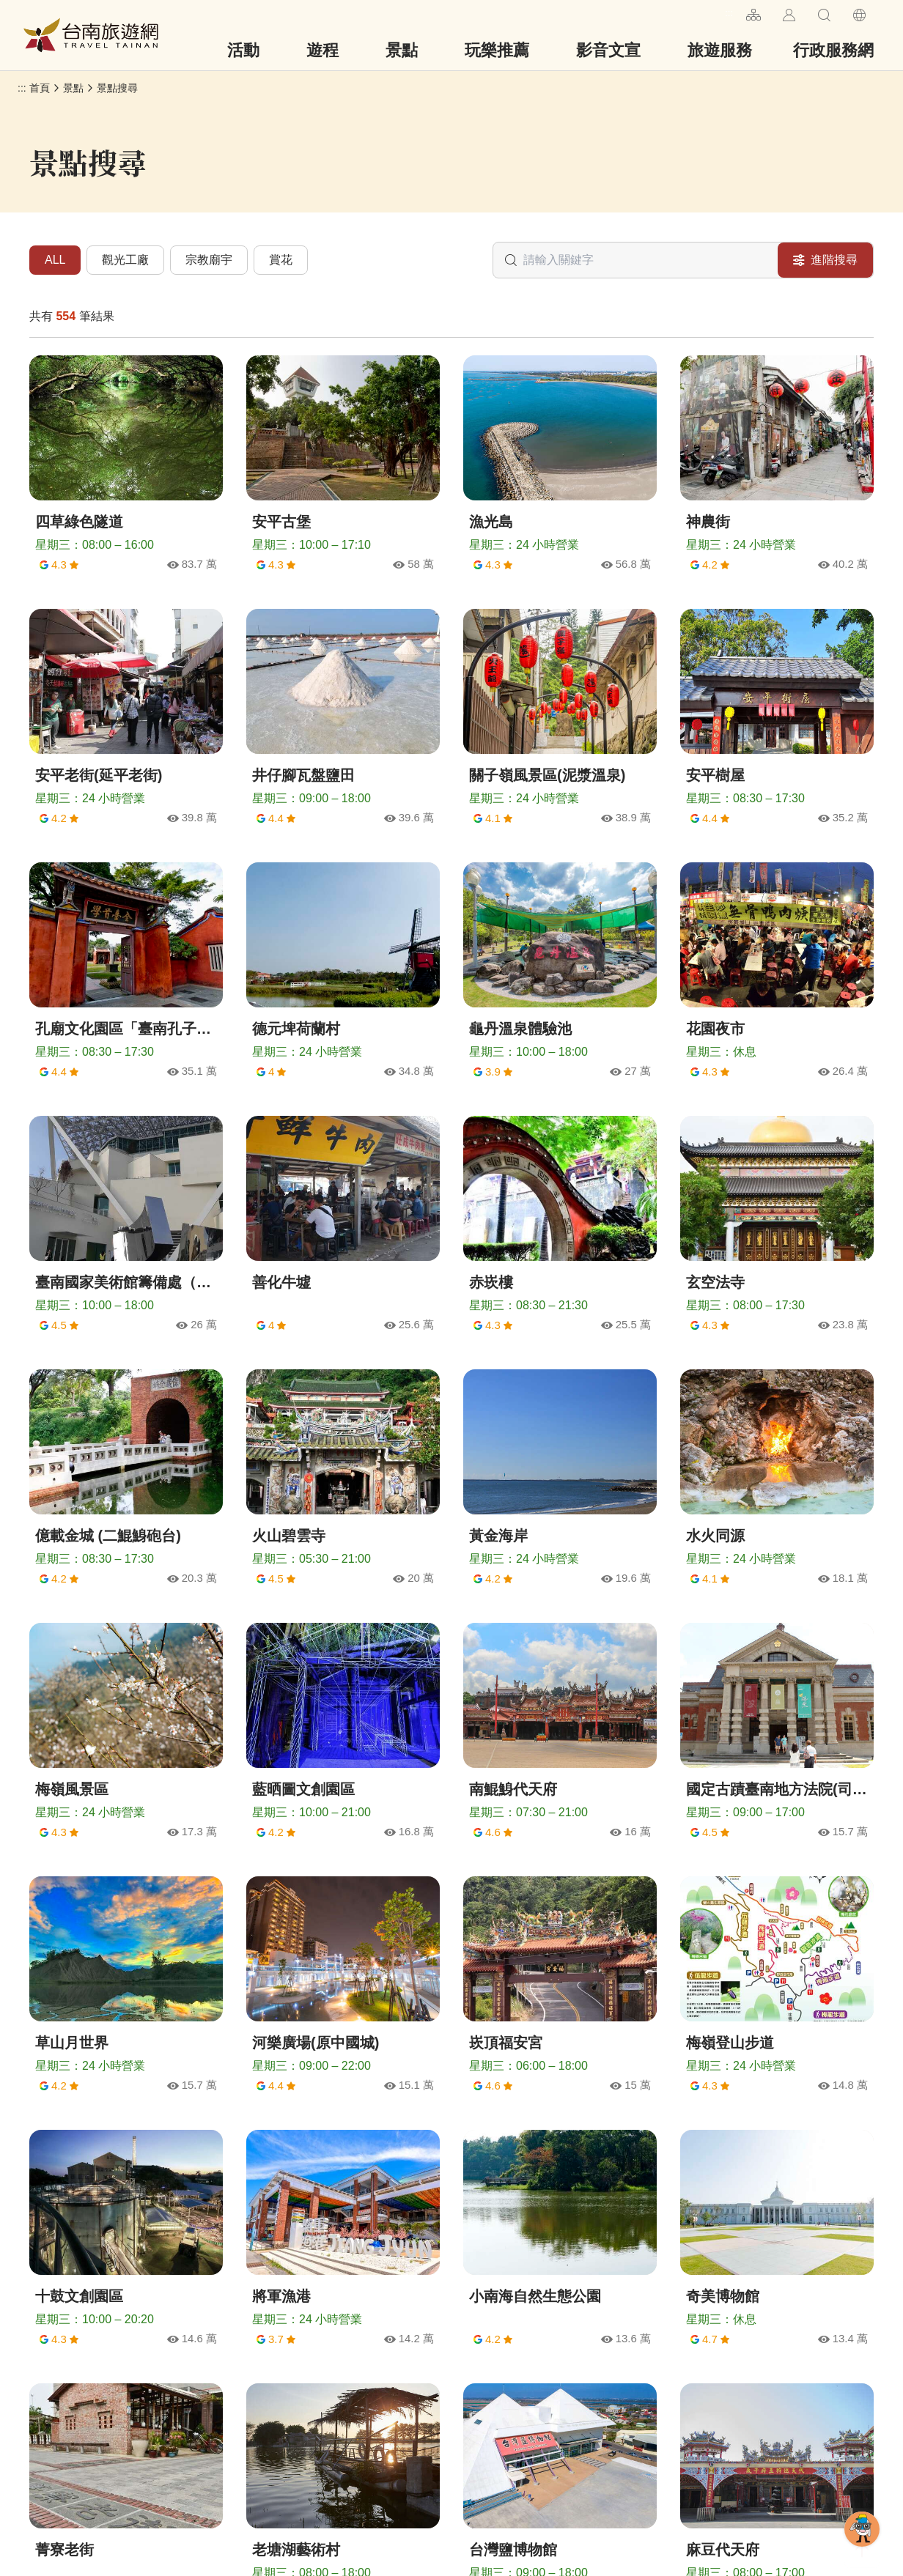  What do you see at coordinates (729, 12) in the screenshot?
I see `:::` at bounding box center [729, 12].